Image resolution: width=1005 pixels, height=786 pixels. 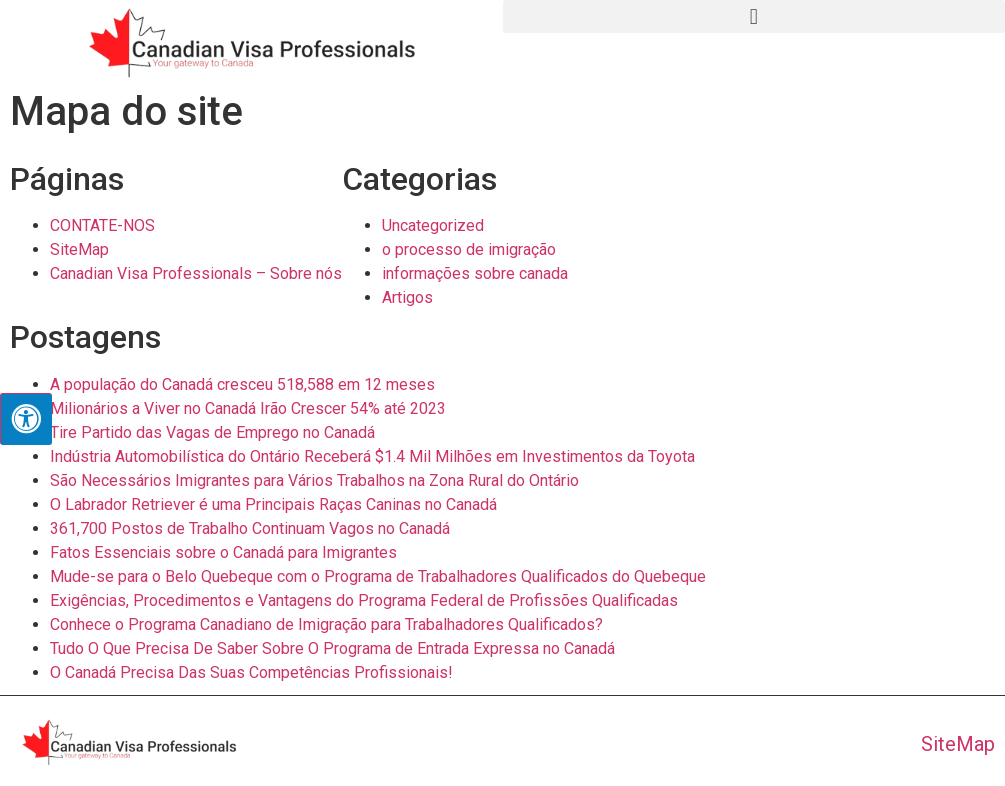 I want to click on Exigências, Procedimentos e Vantagens do Programa Federal de Profissões Qualificadas, so click(x=364, y=600).